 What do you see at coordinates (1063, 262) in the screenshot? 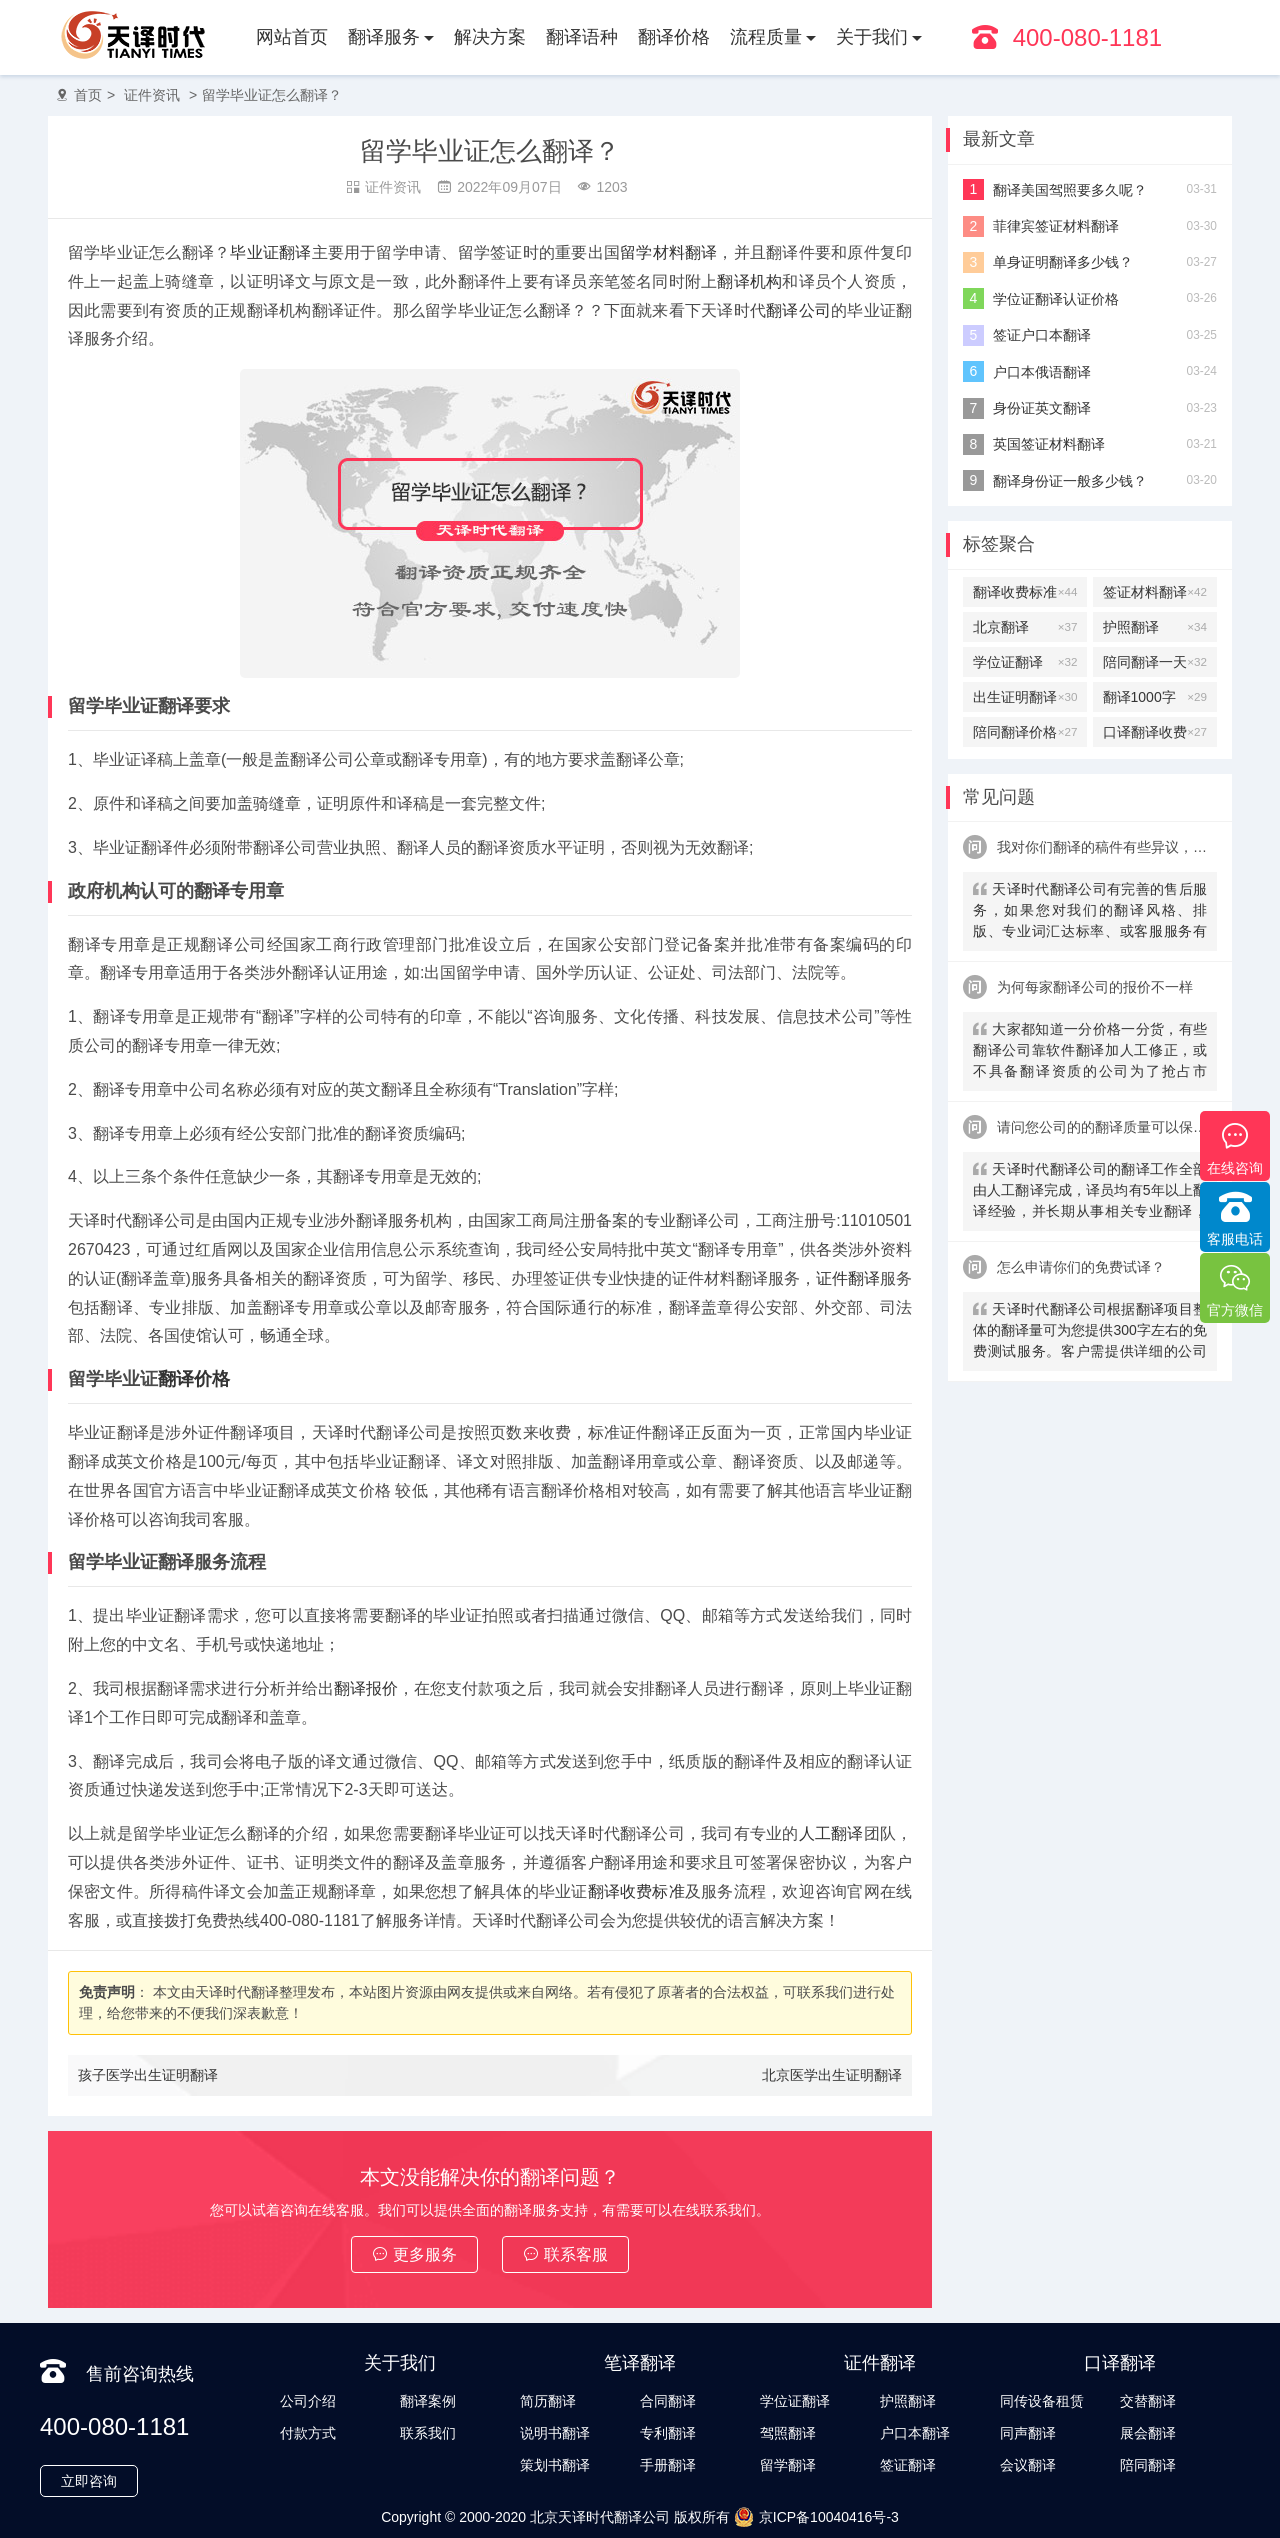
I see `单身证明翻译多少钱？` at bounding box center [1063, 262].